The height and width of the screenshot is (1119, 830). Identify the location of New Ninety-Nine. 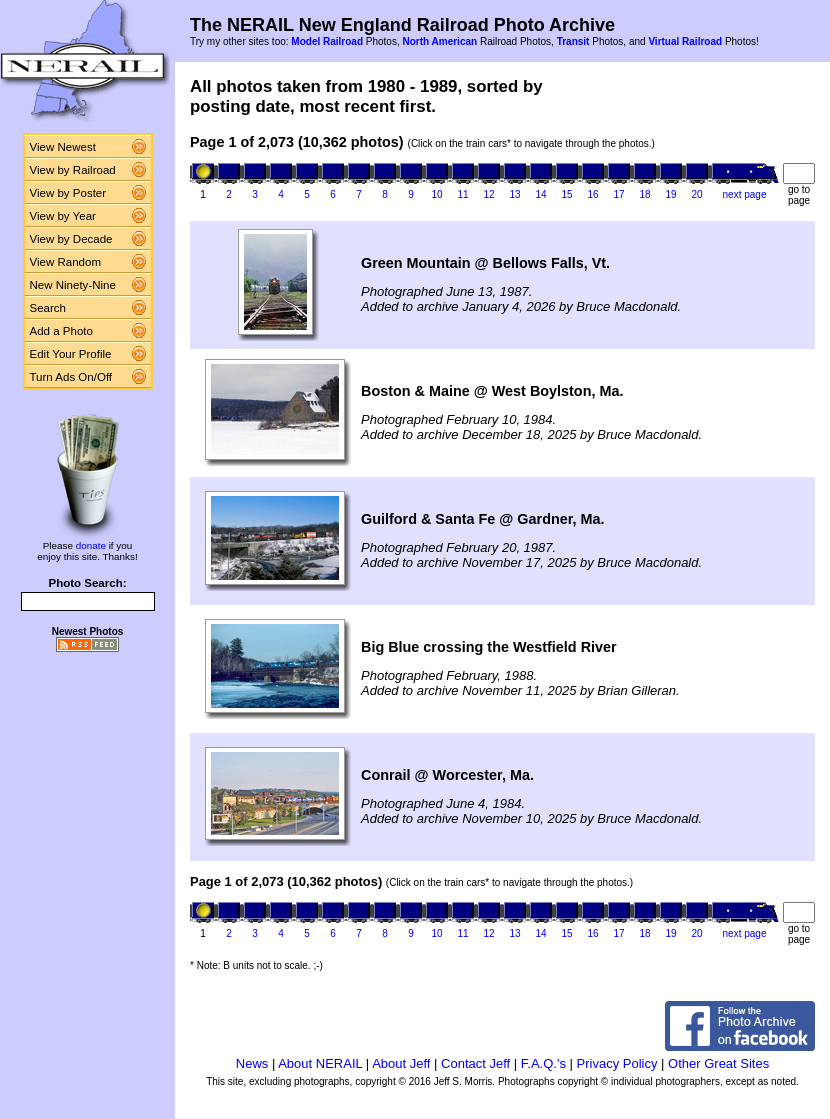
(73, 285).